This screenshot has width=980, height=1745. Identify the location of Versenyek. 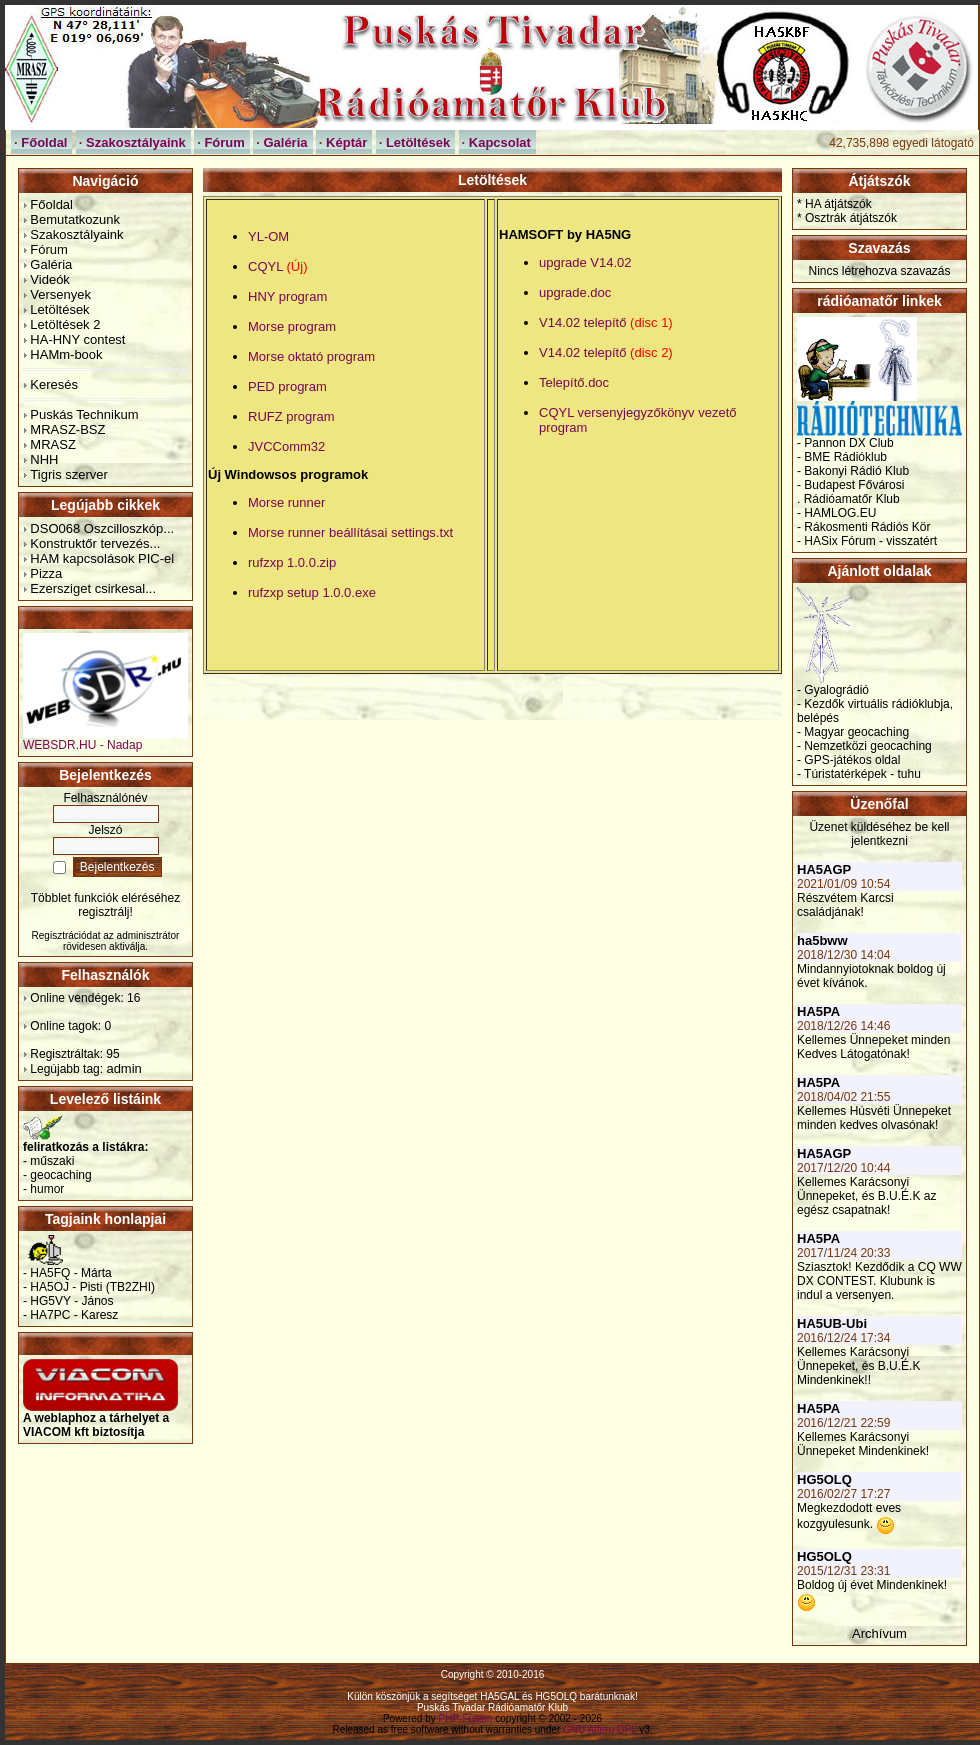
(60, 294).